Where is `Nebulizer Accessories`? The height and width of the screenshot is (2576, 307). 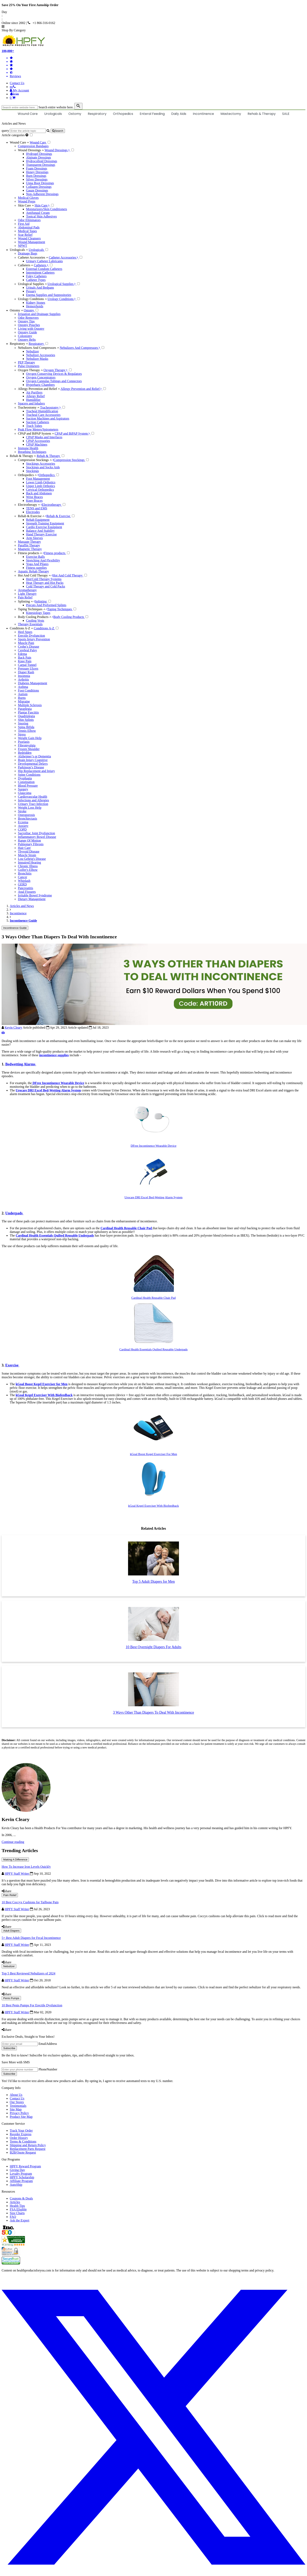 Nebulizer Accessories is located at coordinates (40, 355).